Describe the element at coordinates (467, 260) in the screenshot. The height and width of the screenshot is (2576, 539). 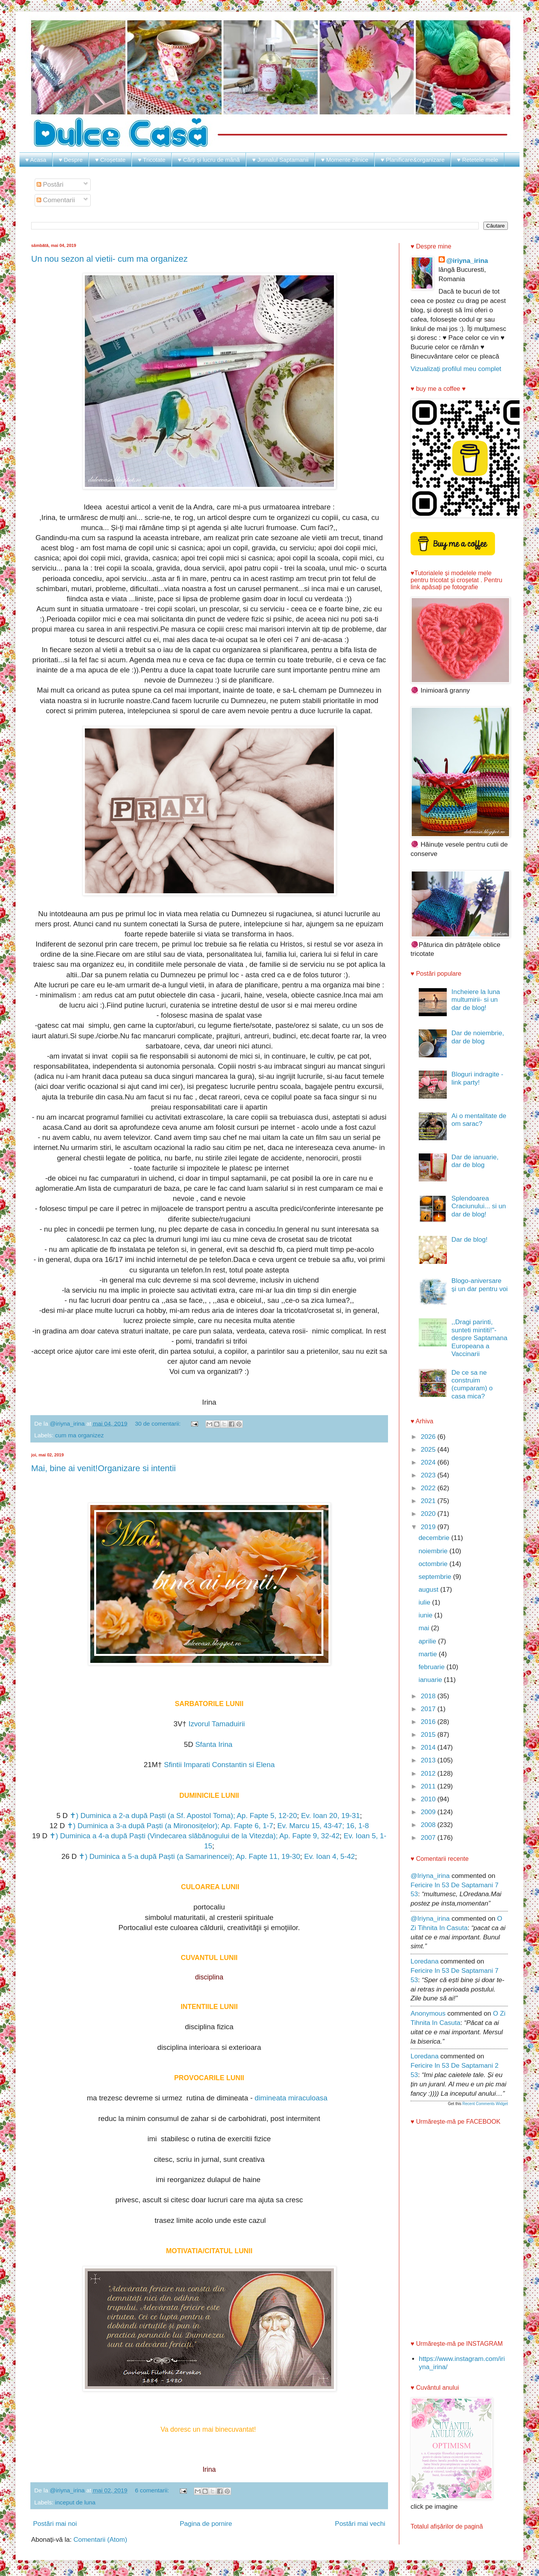
I see `@iriyna_irina` at that location.